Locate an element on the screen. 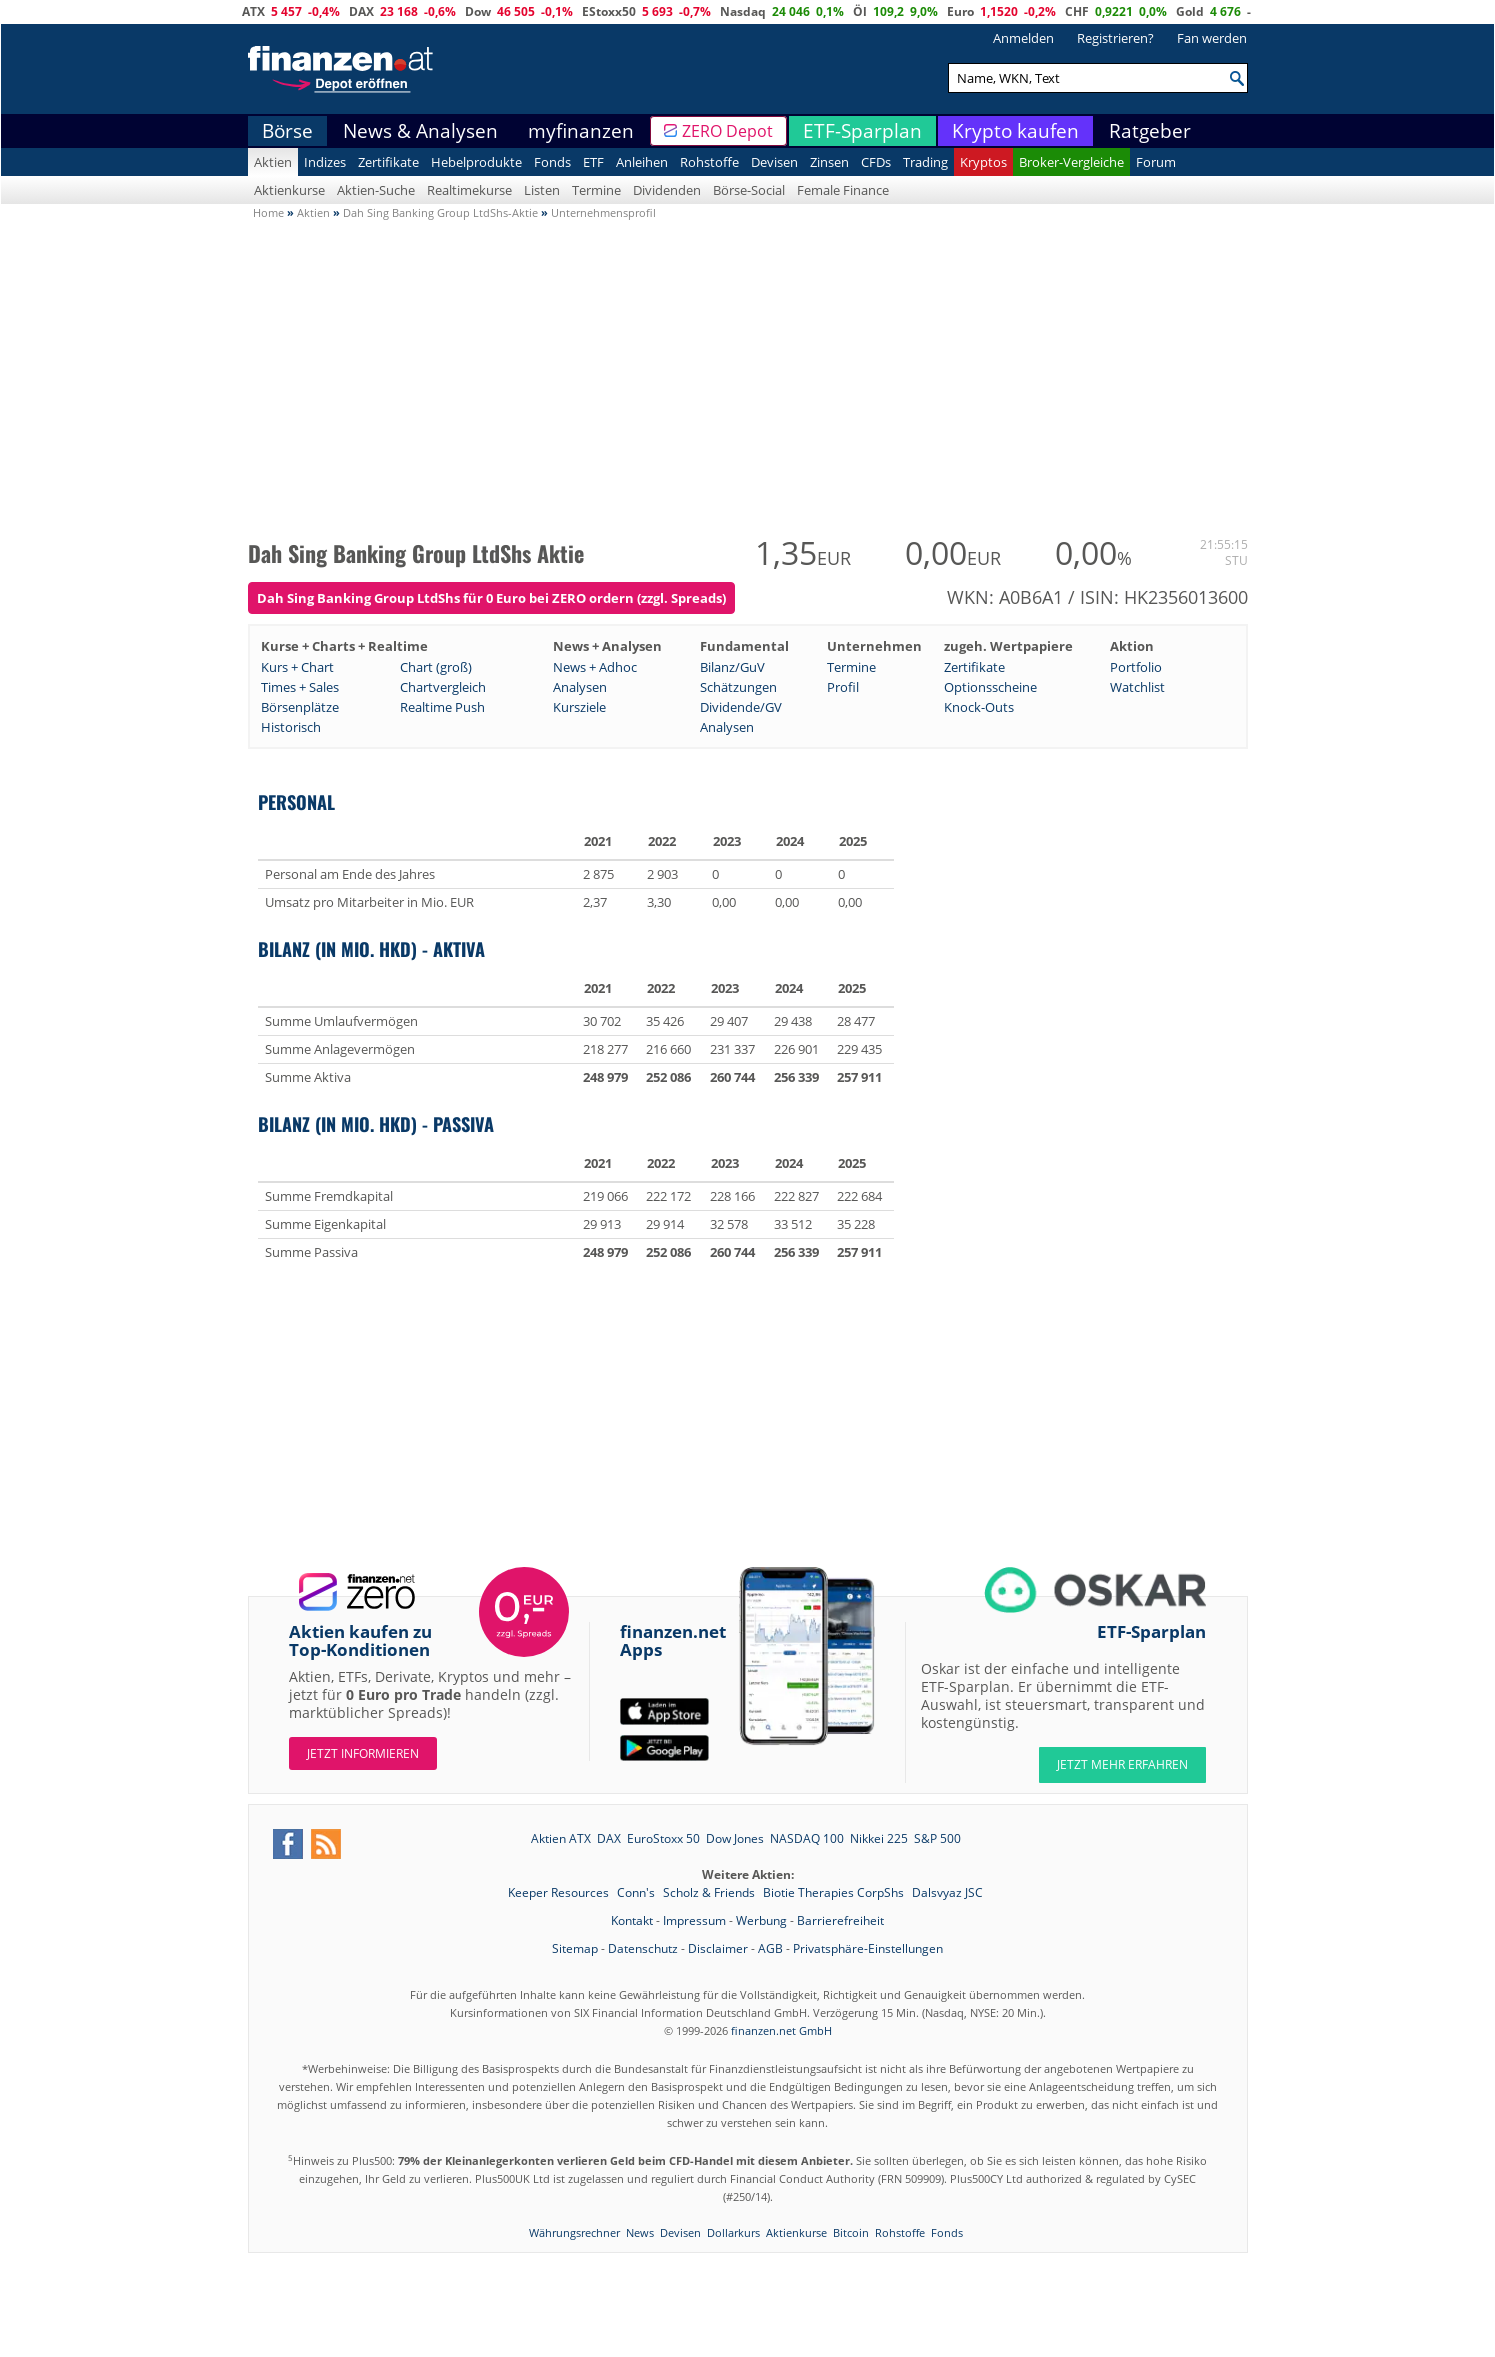 The width and height of the screenshot is (1495, 2357). Forum is located at coordinates (1156, 162).